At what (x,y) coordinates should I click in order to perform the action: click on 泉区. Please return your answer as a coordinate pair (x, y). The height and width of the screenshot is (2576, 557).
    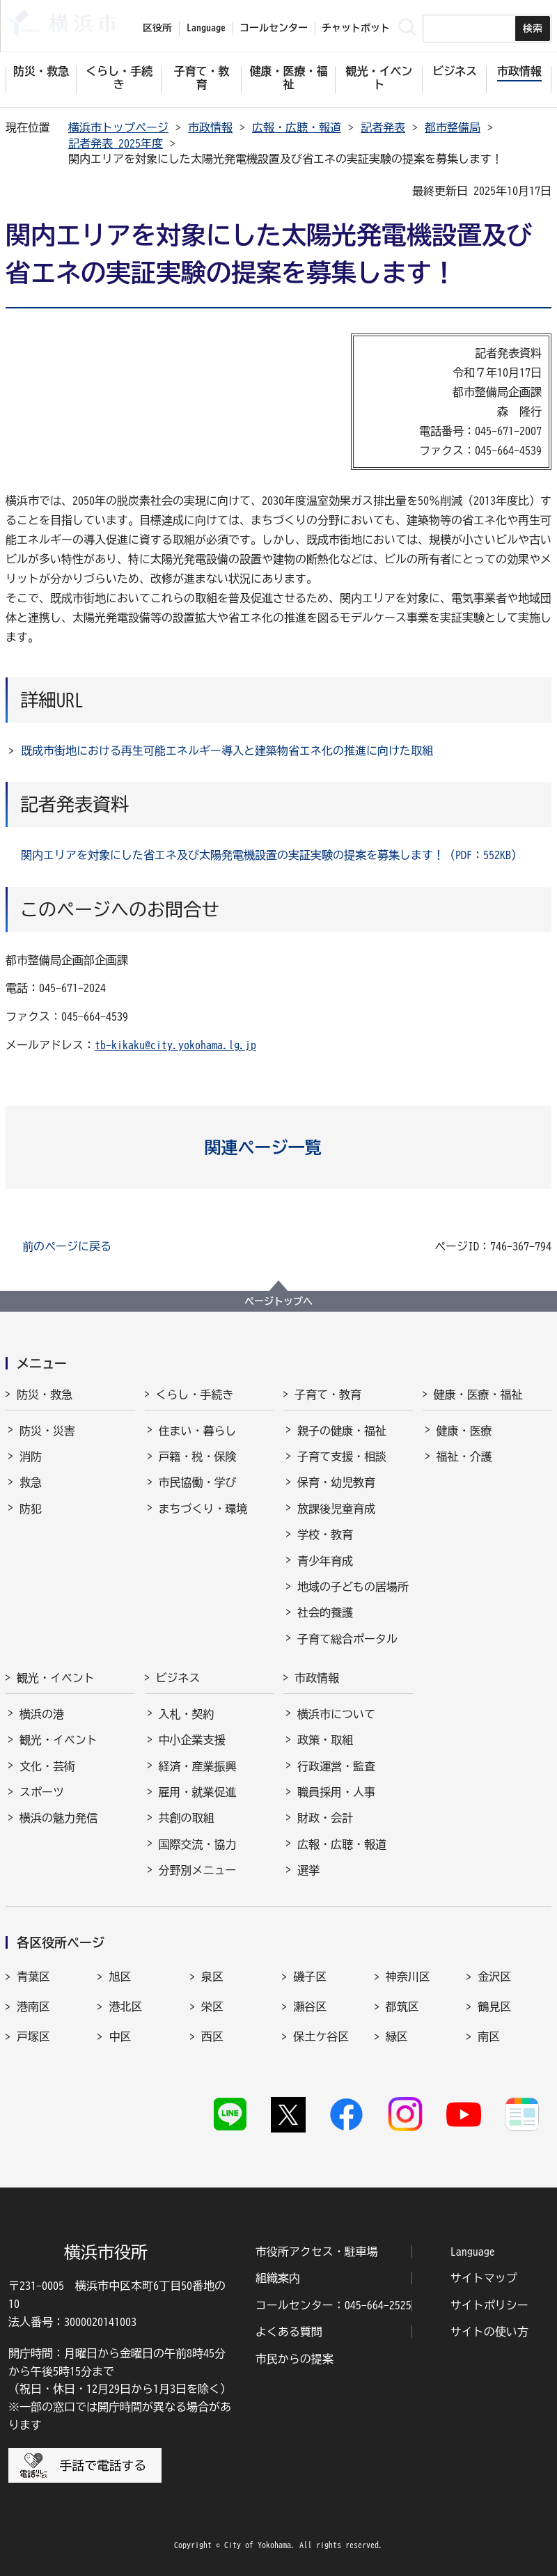
    Looking at the image, I should click on (212, 1976).